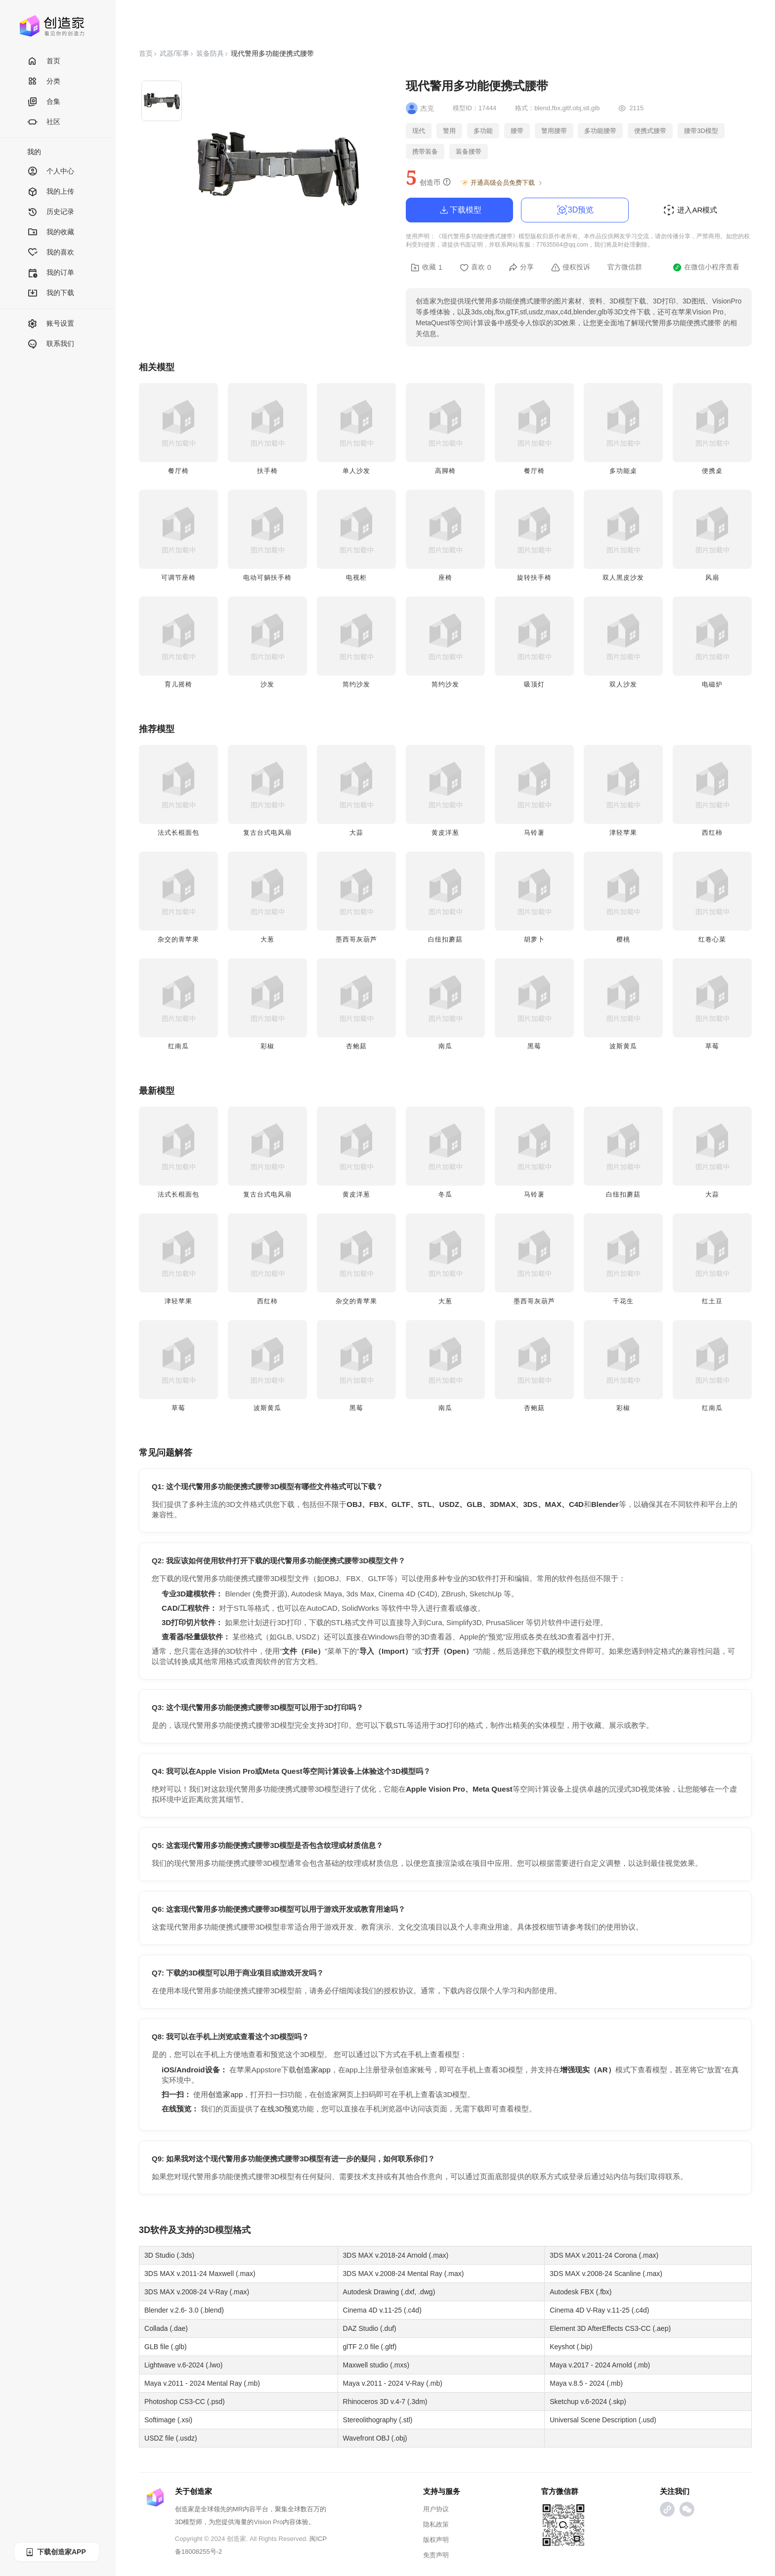 Image resolution: width=775 pixels, height=2576 pixels. I want to click on 创造家app, so click(313, 2069).